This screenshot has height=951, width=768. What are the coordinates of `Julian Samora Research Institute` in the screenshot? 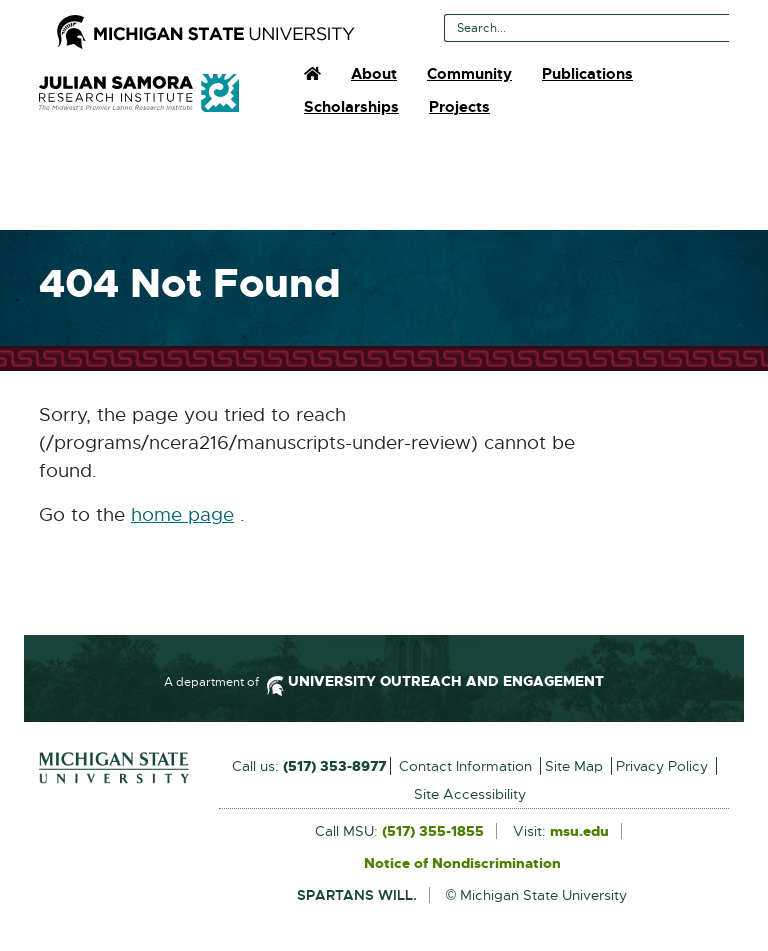 It's located at (139, 93).